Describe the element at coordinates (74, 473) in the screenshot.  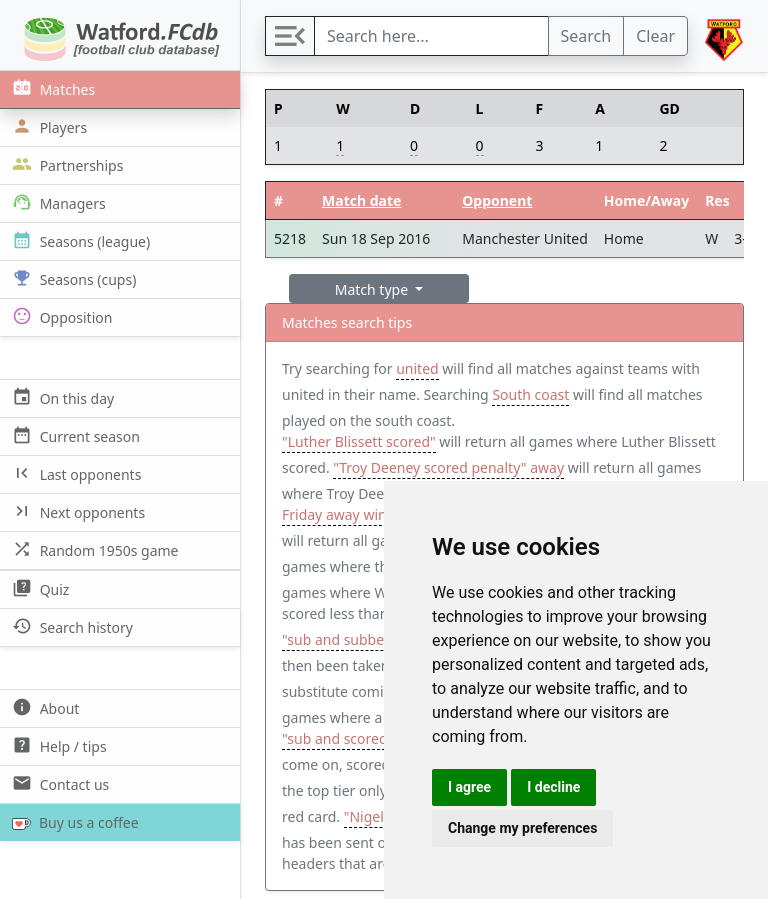
I see `Last opponents` at that location.